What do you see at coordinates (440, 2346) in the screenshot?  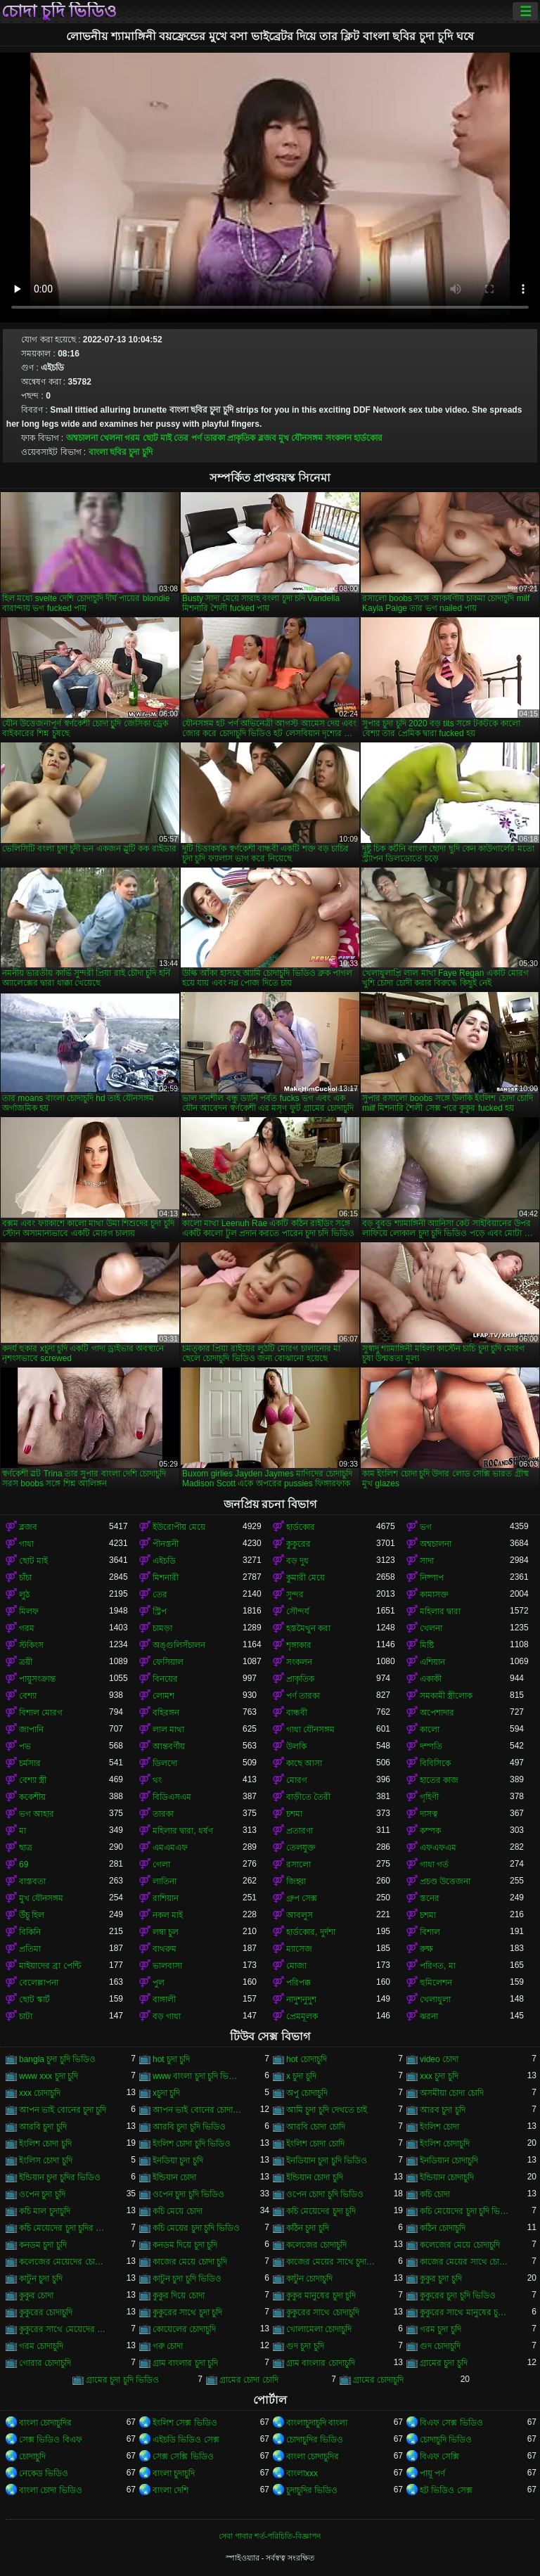 I see `গুদ চোদাচুদি` at bounding box center [440, 2346].